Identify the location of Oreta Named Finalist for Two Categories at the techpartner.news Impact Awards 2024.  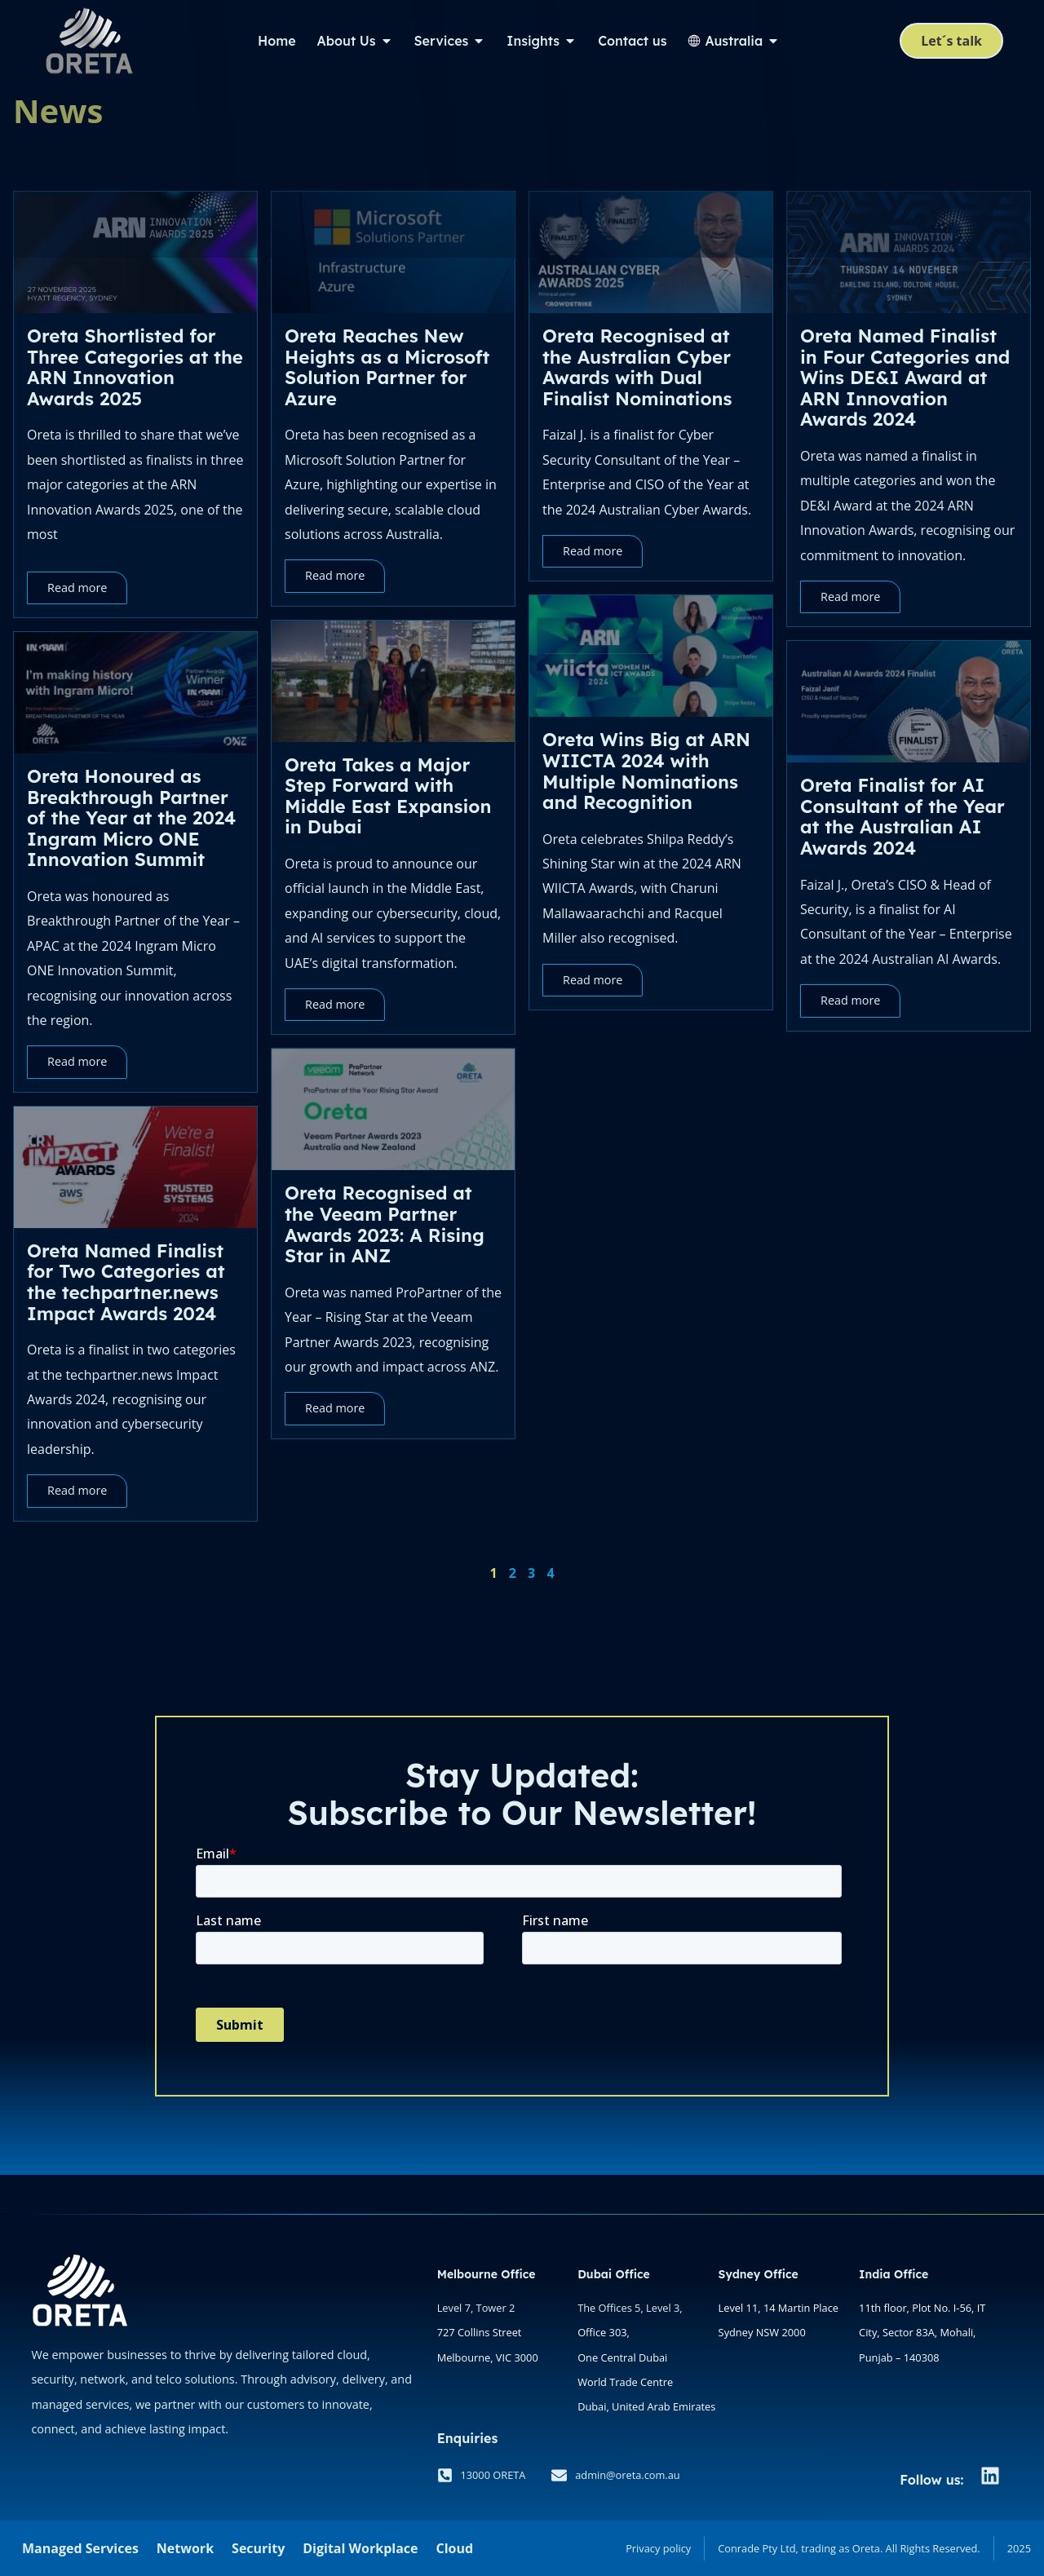
(126, 1282).